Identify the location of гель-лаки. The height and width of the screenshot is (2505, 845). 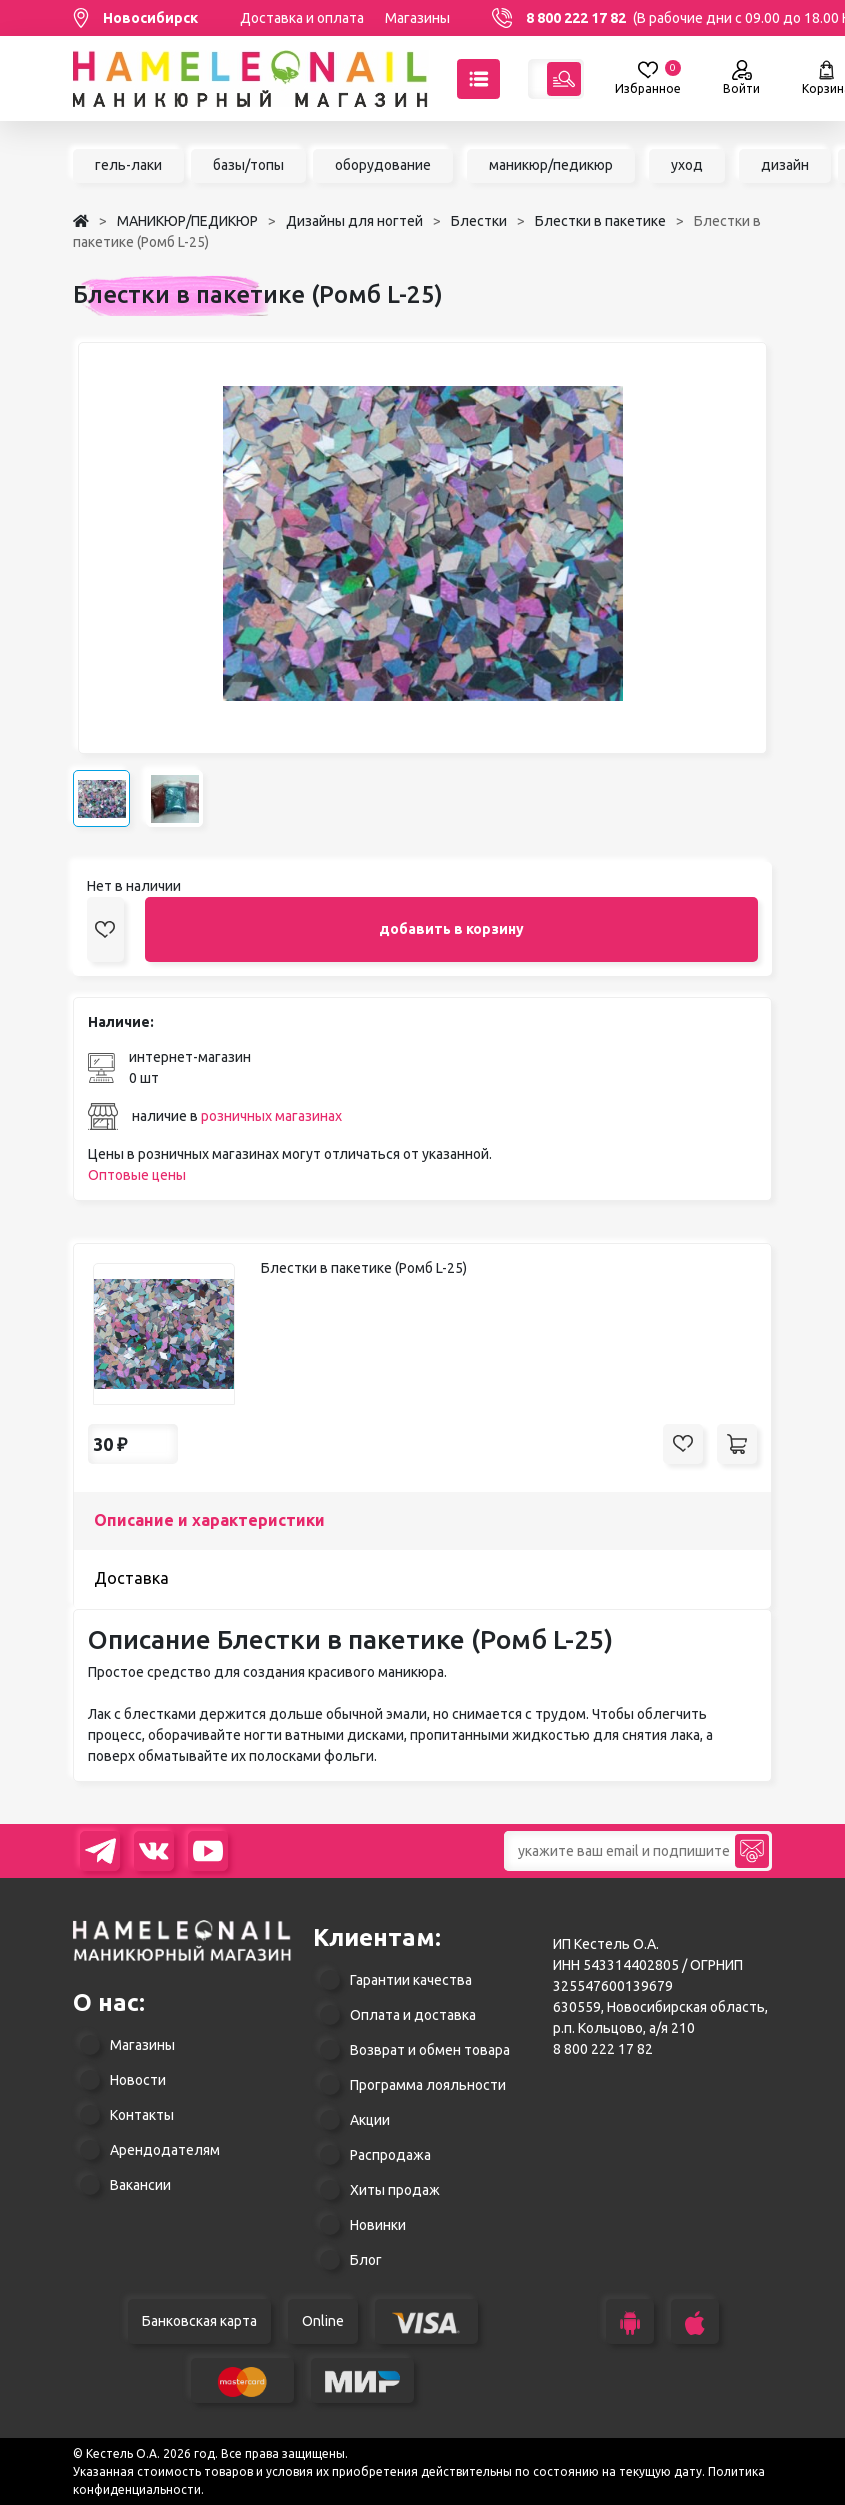
(128, 165).